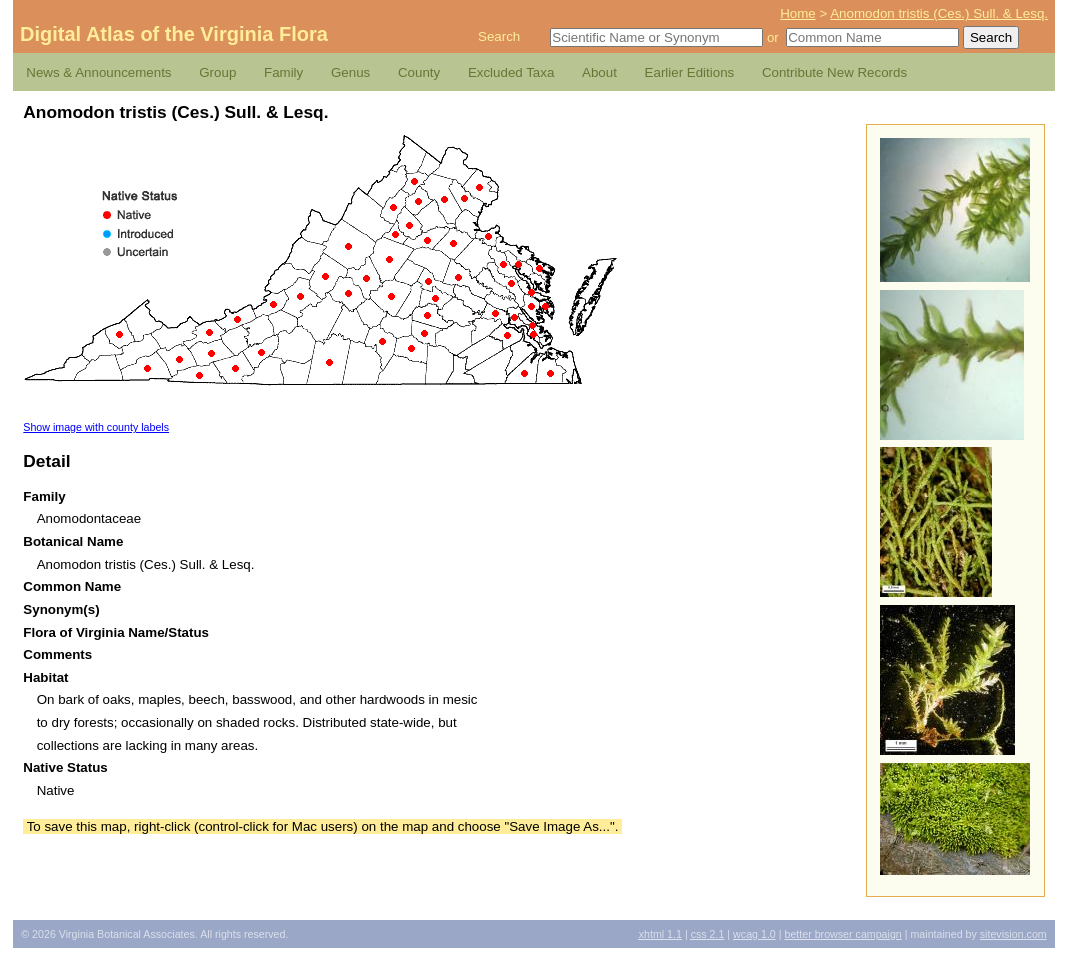 This screenshot has height=961, width=1068. I want to click on About, so click(599, 72).